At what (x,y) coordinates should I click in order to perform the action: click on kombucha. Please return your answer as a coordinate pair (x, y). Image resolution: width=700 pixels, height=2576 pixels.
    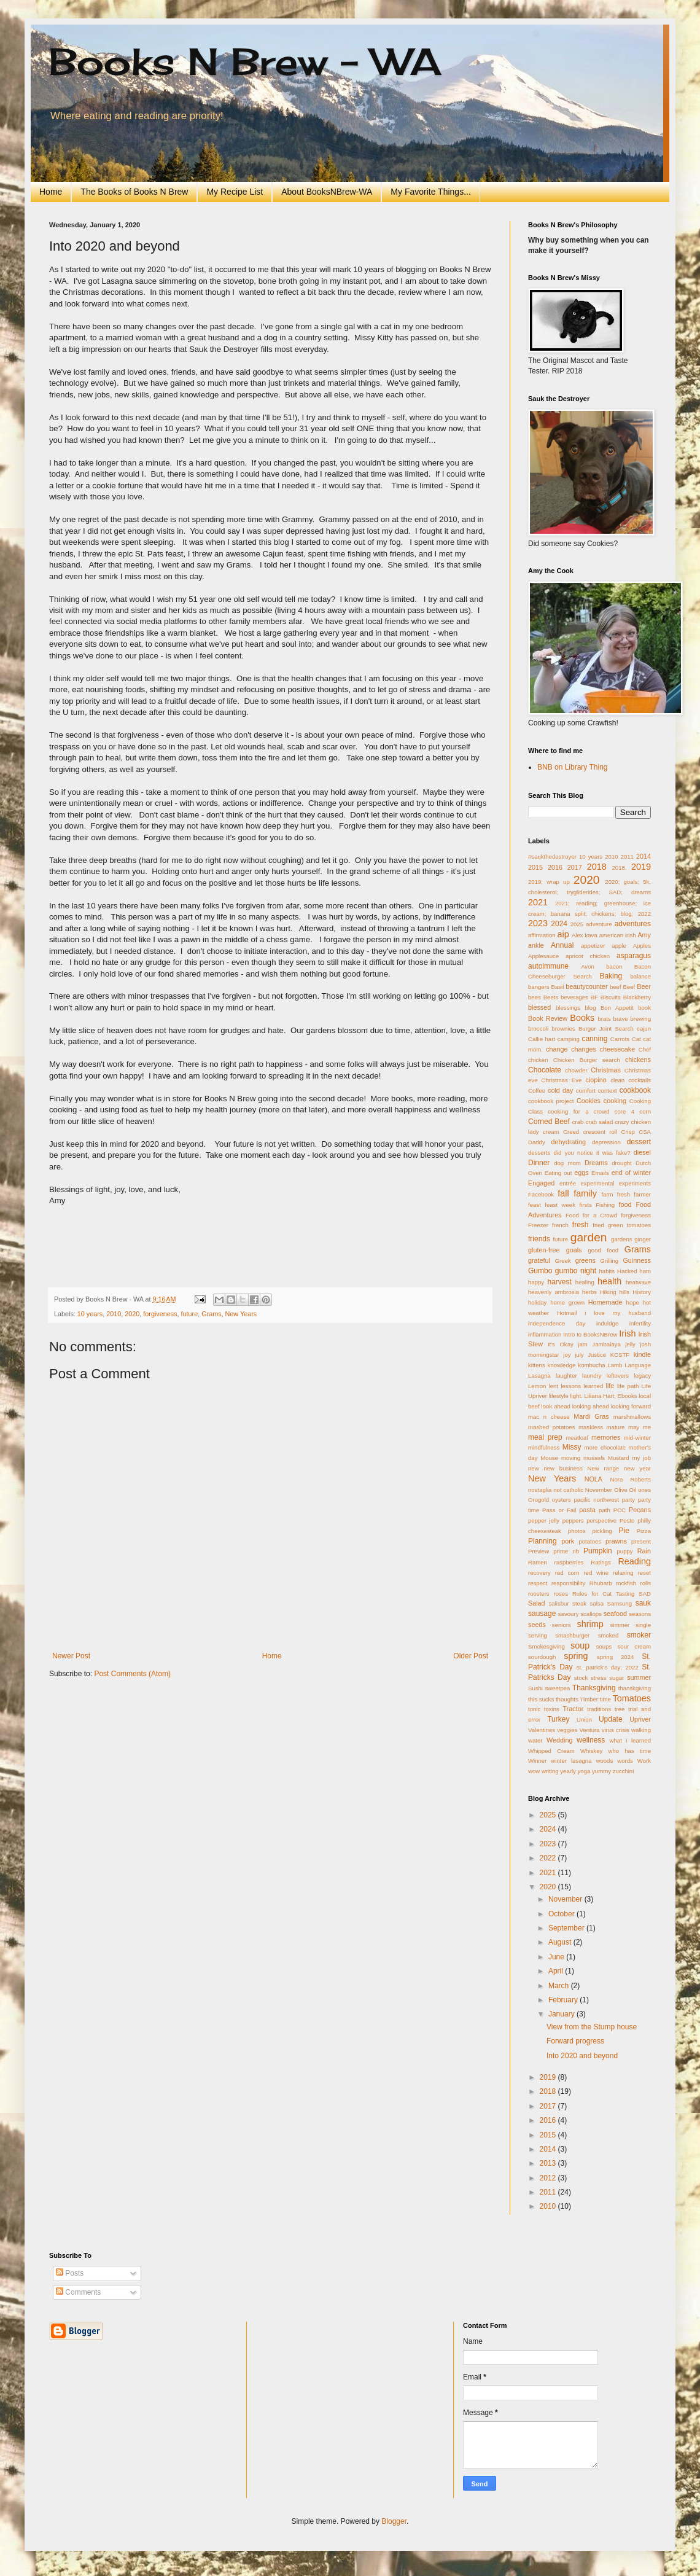
    Looking at the image, I should click on (591, 1365).